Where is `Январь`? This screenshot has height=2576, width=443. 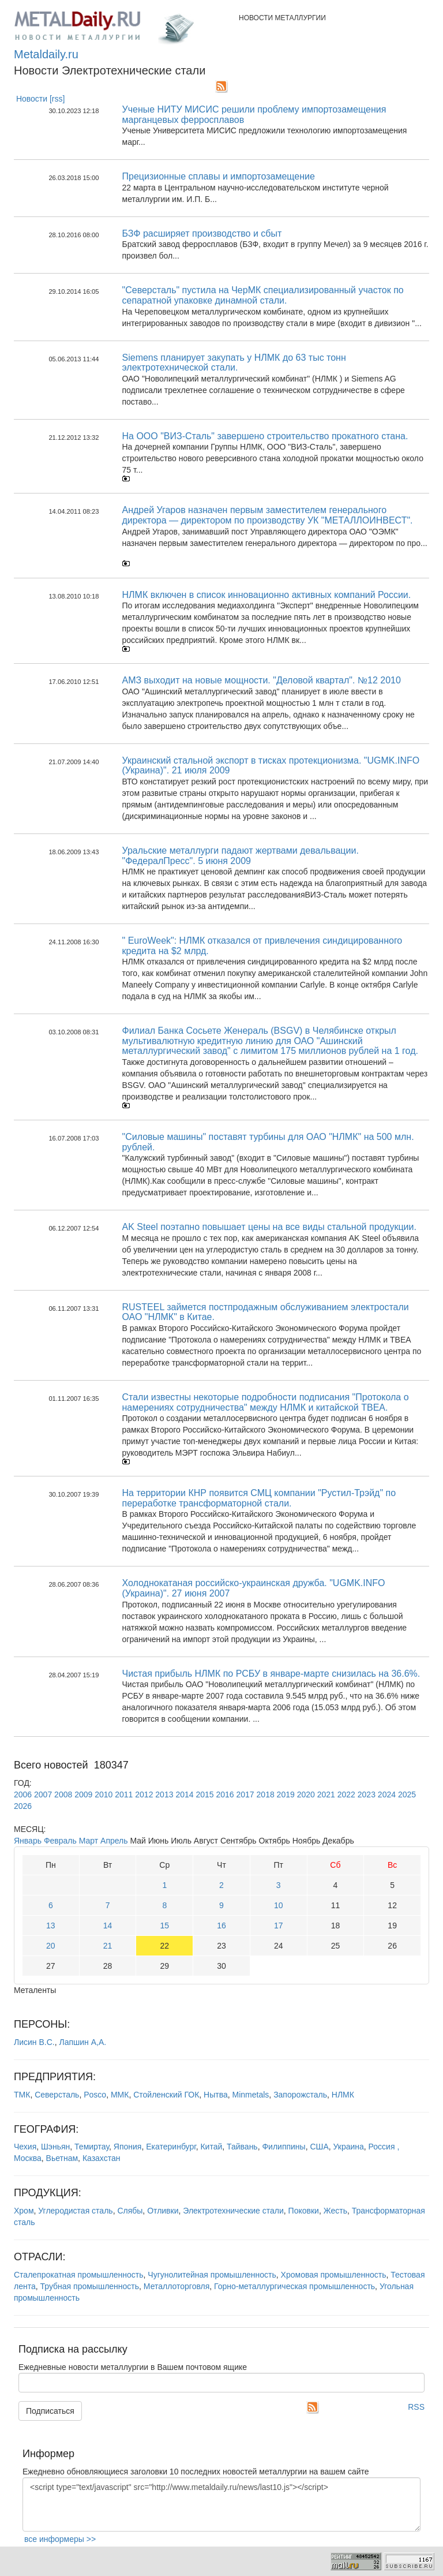 Январь is located at coordinates (28, 1840).